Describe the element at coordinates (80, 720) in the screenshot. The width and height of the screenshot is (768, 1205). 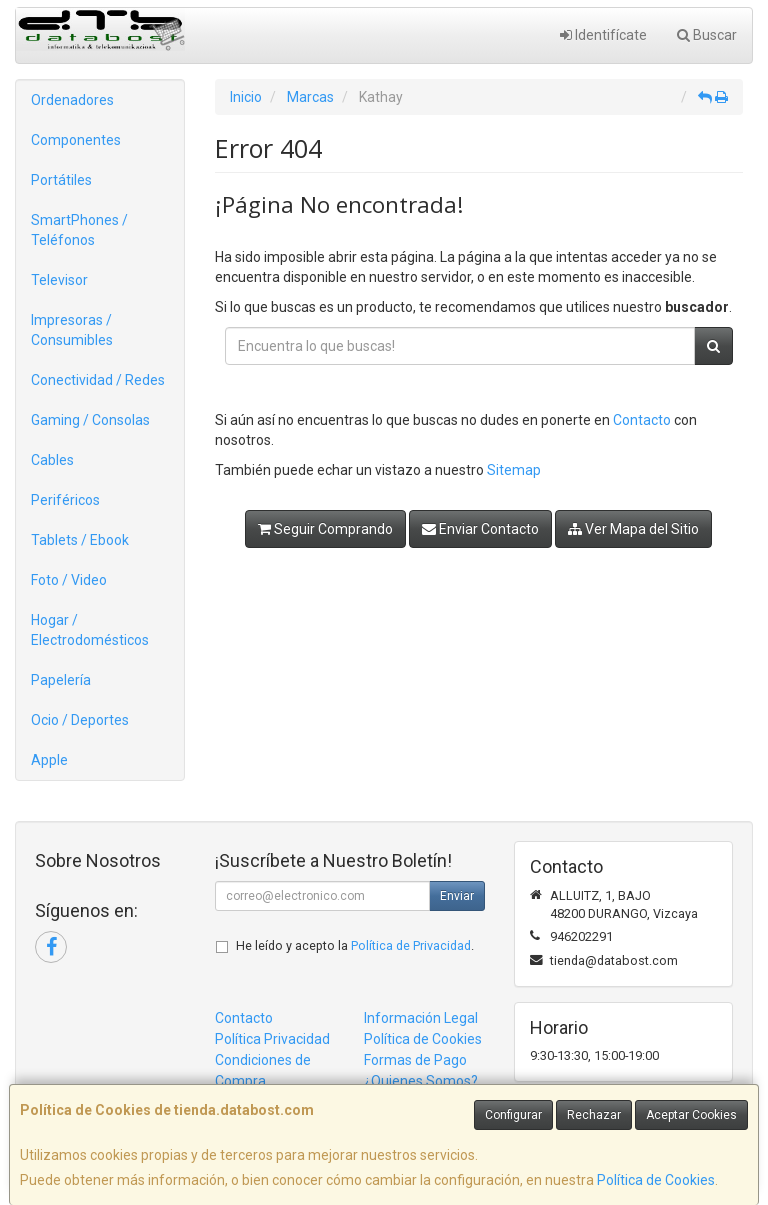
I see `Ocio / Deportes` at that location.